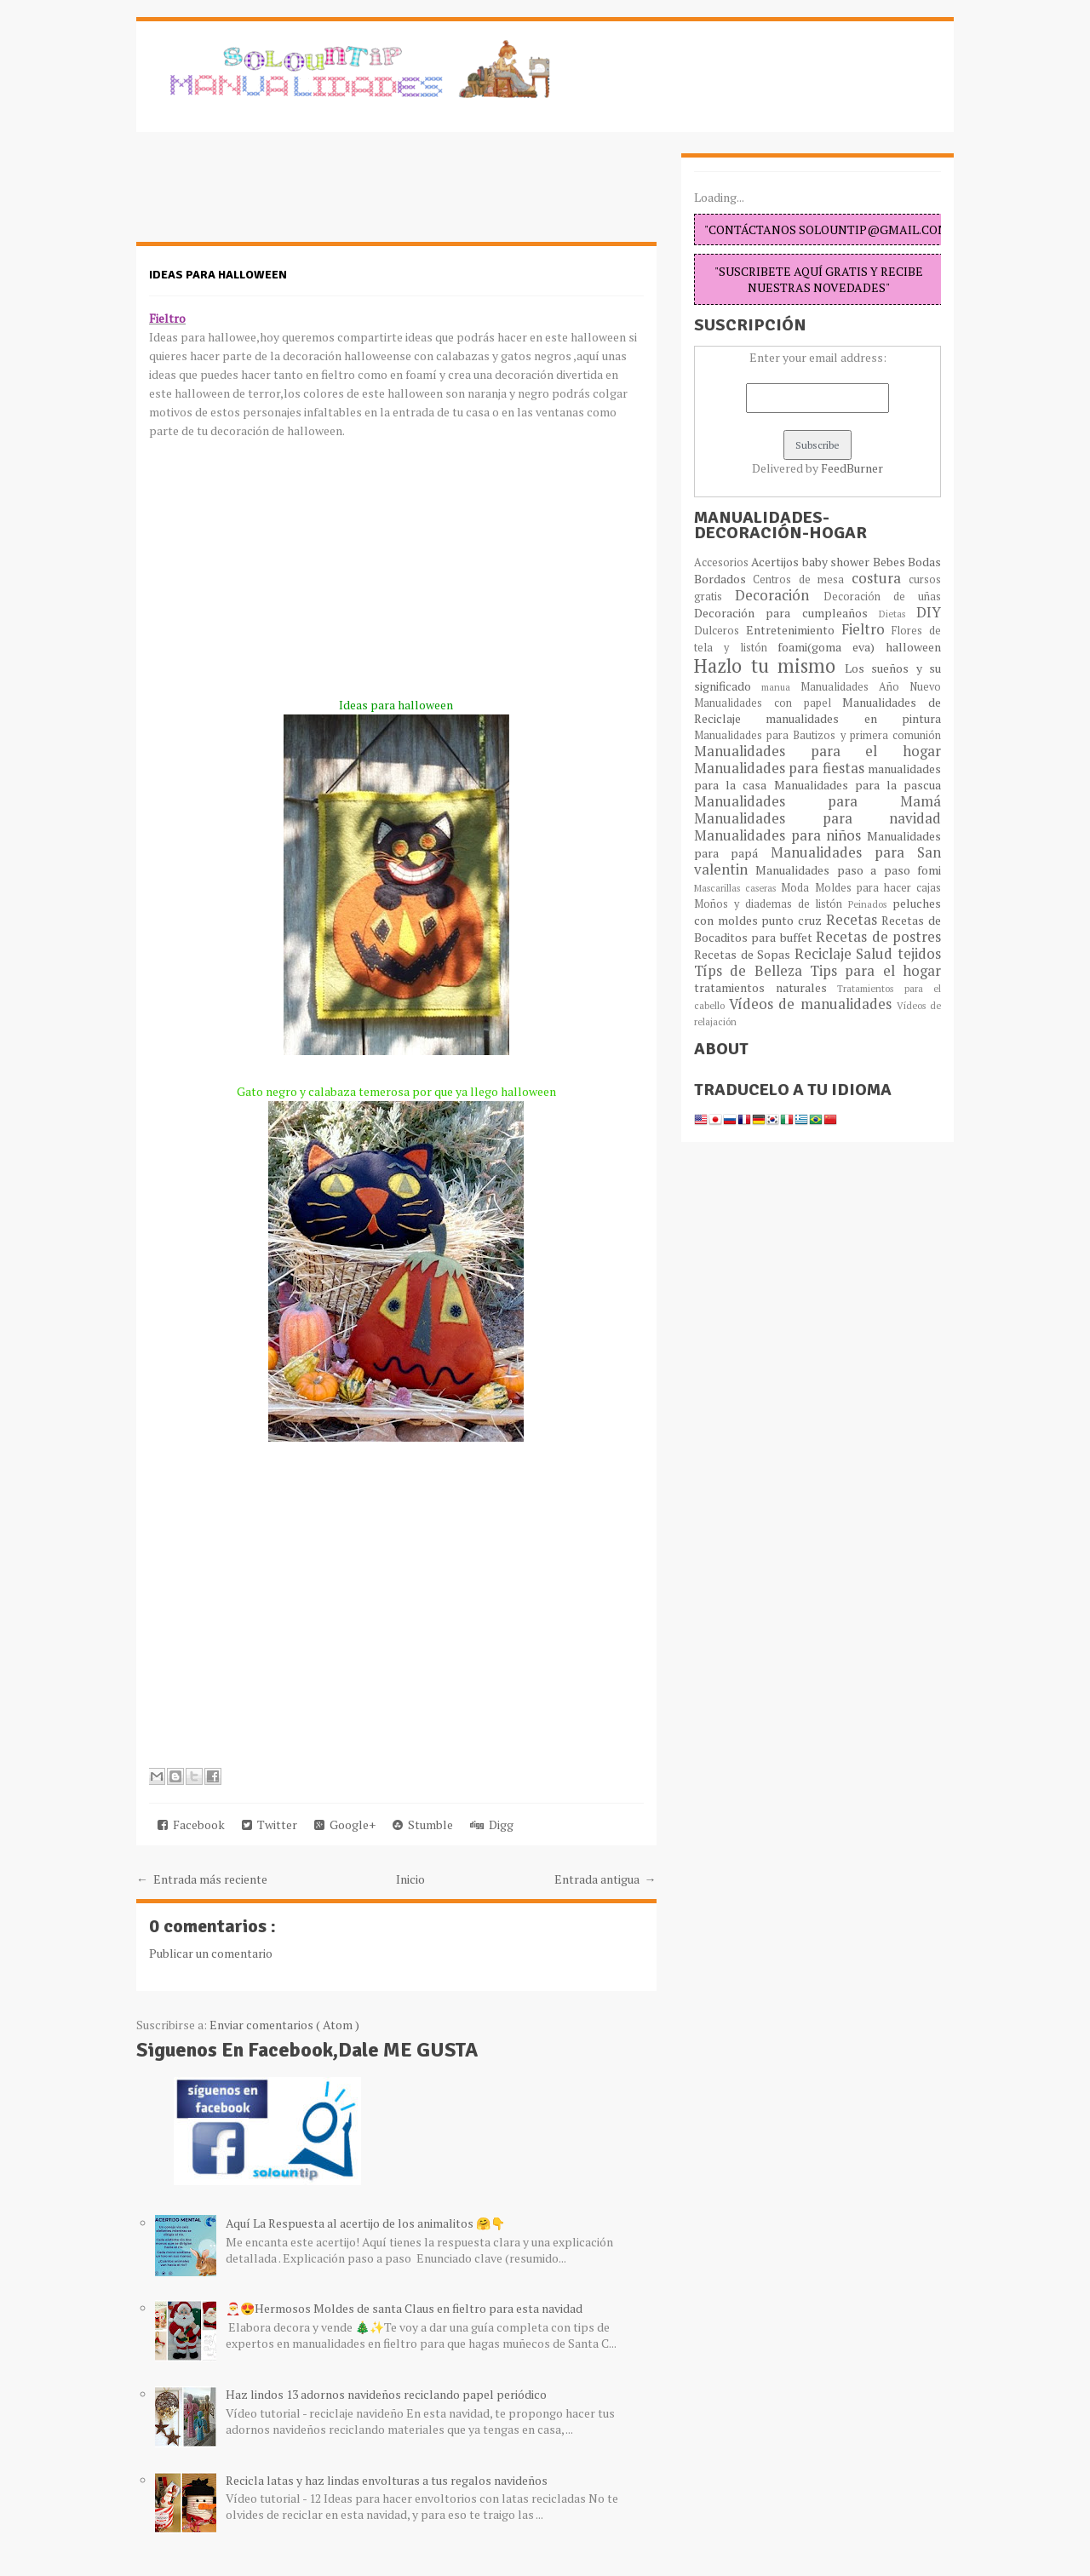 The image size is (1090, 2576). What do you see at coordinates (720, 630) in the screenshot?
I see `Dulceros` at bounding box center [720, 630].